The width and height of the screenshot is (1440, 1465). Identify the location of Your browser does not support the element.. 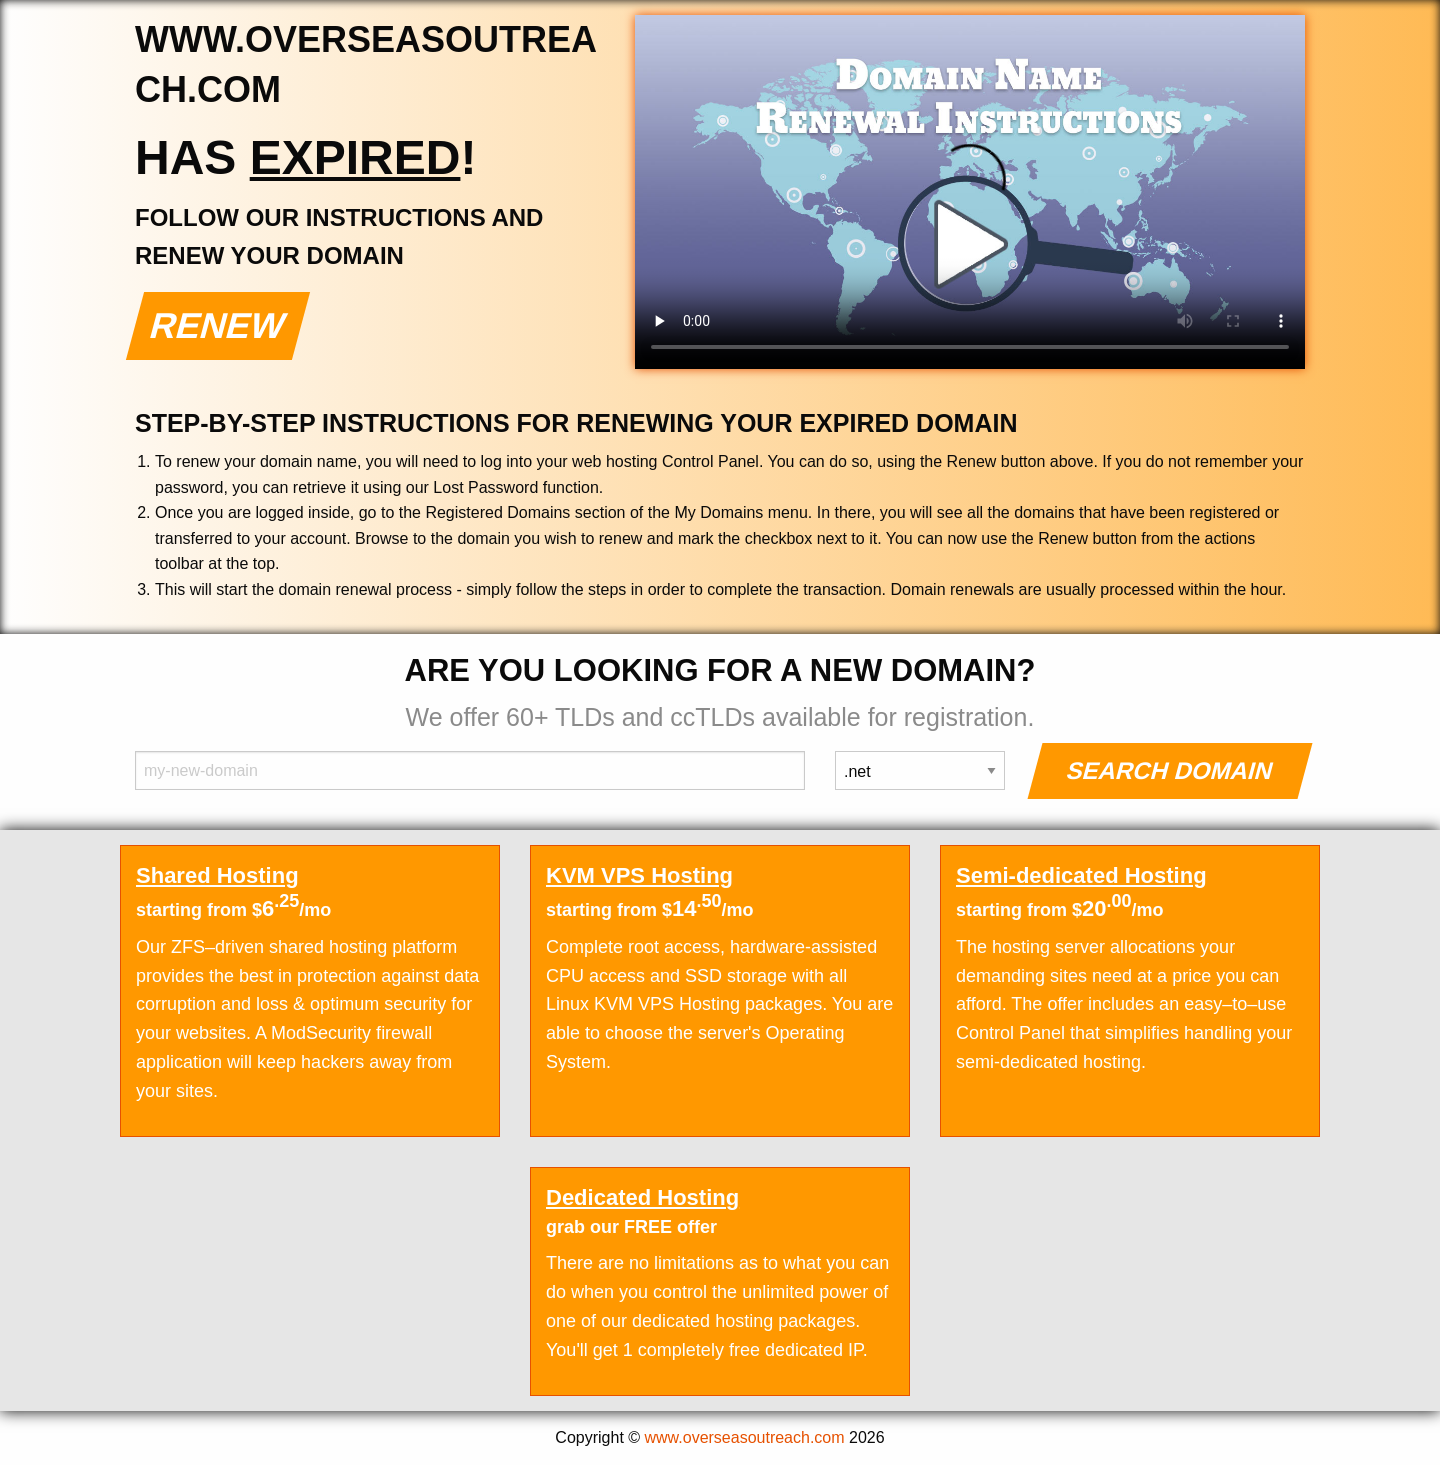
(970, 192).